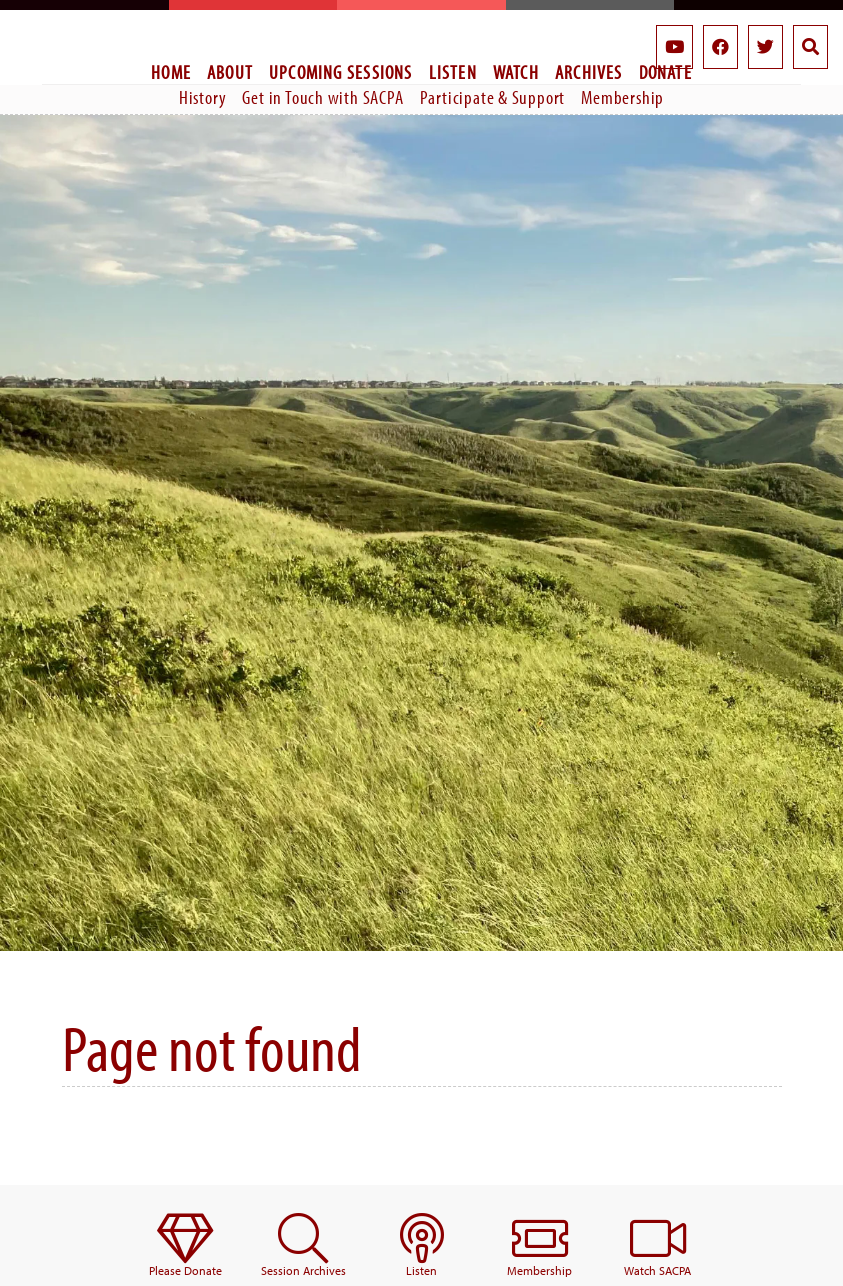  I want to click on Participate & Support [menuitem], so click(493, 97).